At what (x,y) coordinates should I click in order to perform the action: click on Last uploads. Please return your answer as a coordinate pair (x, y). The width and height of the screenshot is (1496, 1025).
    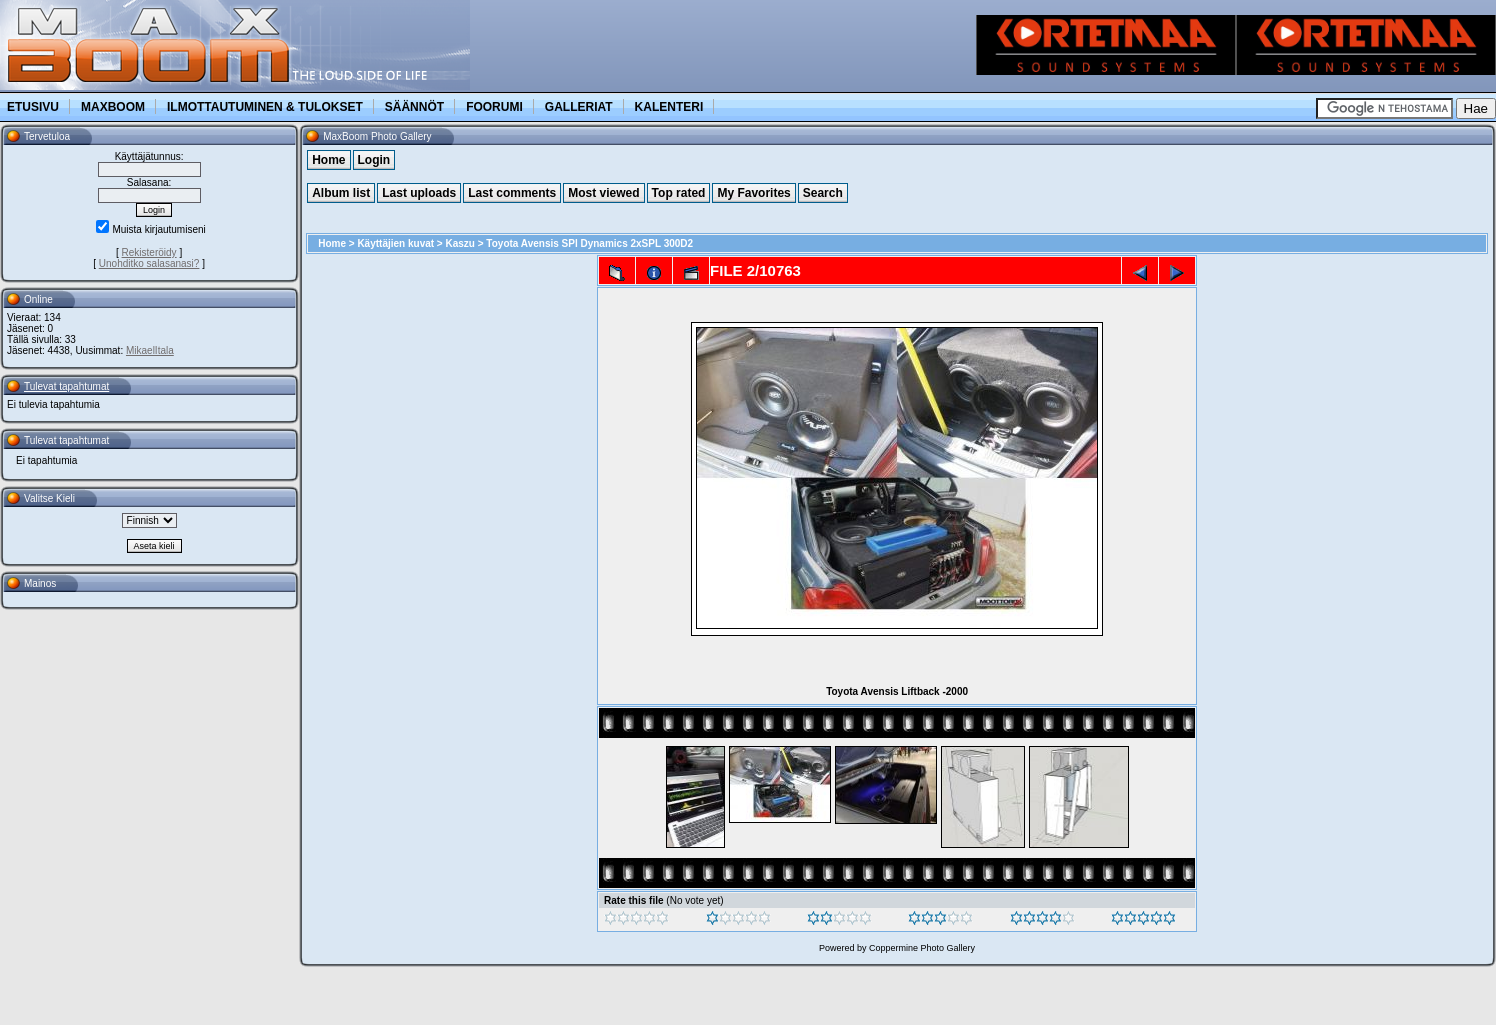
    Looking at the image, I should click on (419, 193).